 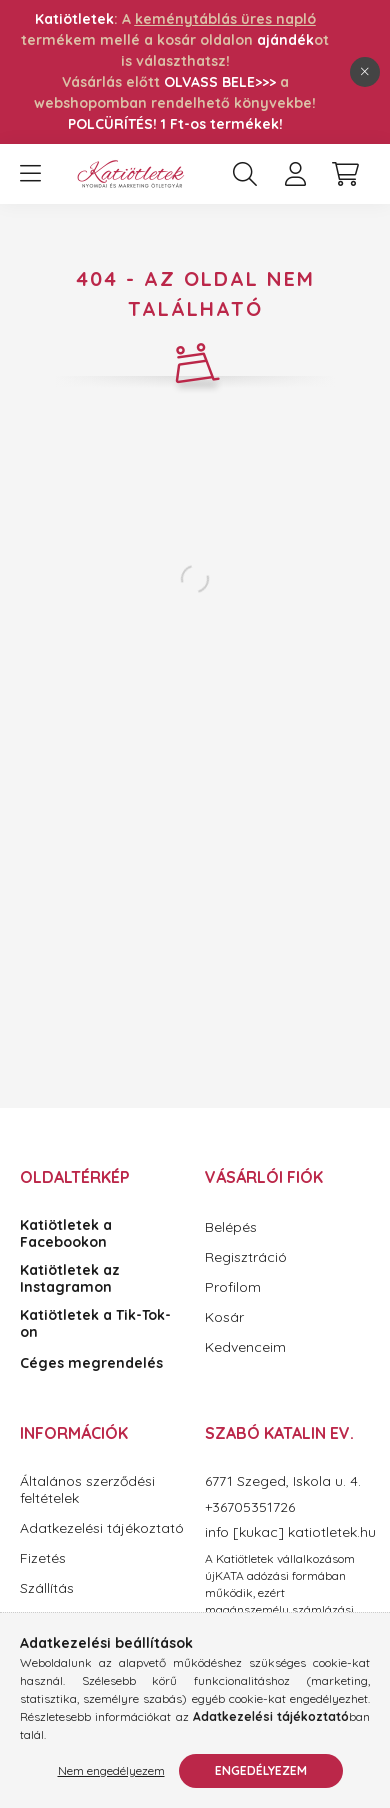 What do you see at coordinates (245, 174) in the screenshot?
I see `[search button]` at bounding box center [245, 174].